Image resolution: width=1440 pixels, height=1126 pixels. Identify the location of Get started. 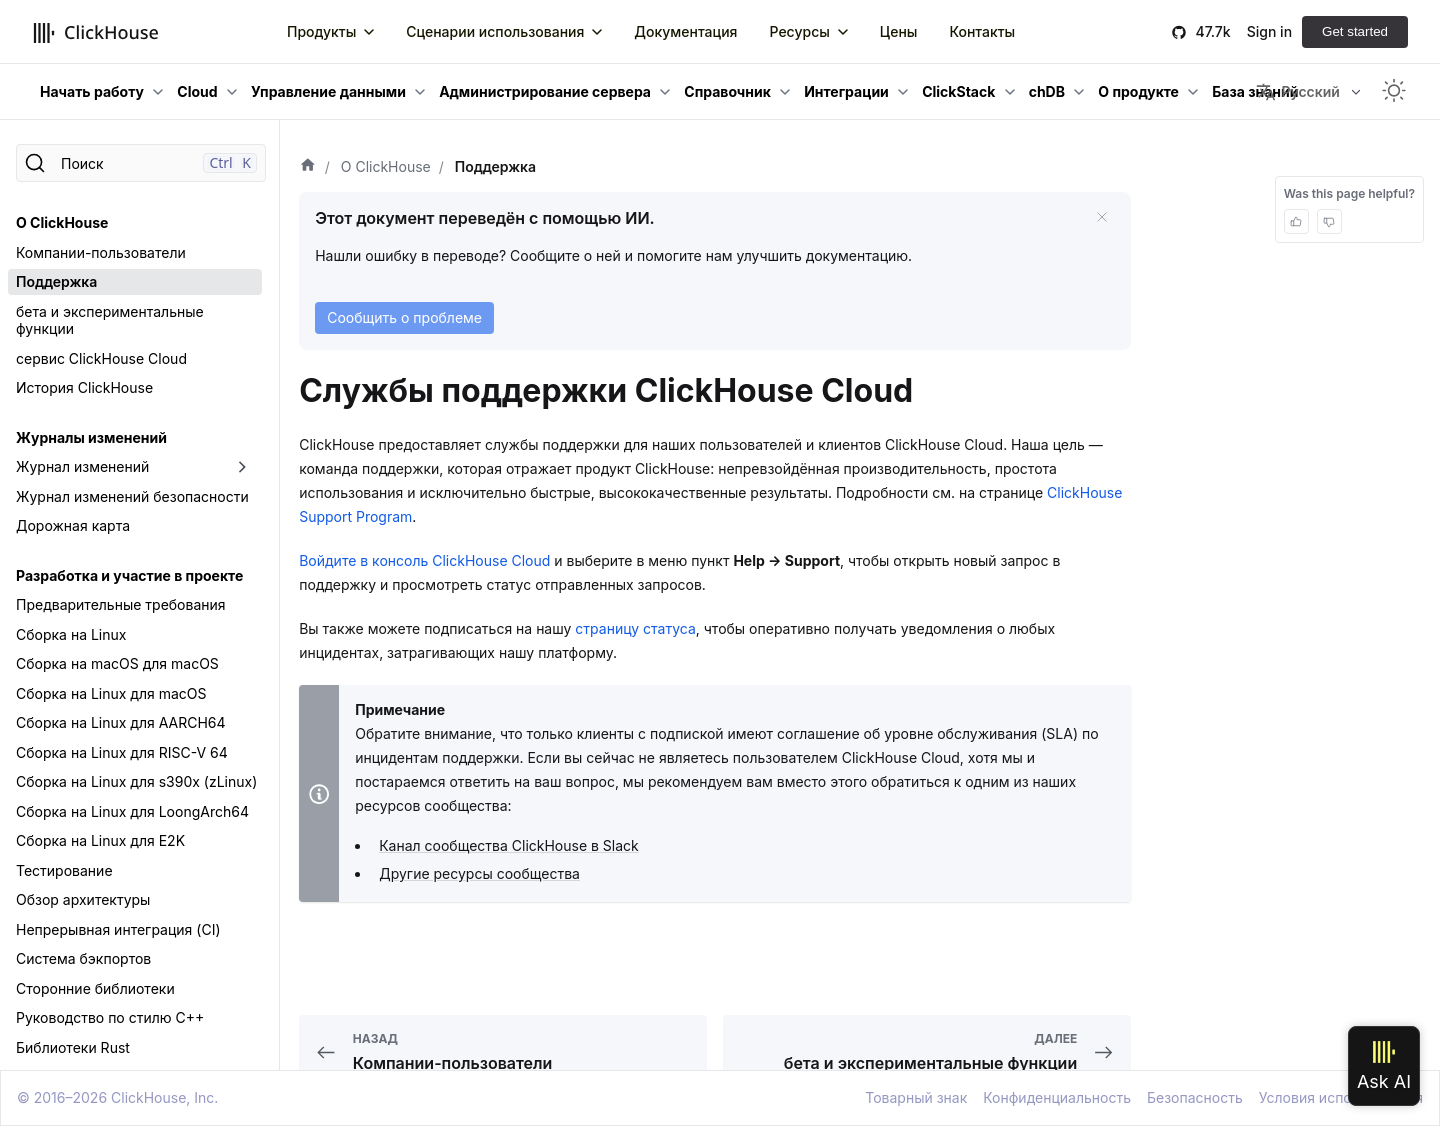
(1355, 31).